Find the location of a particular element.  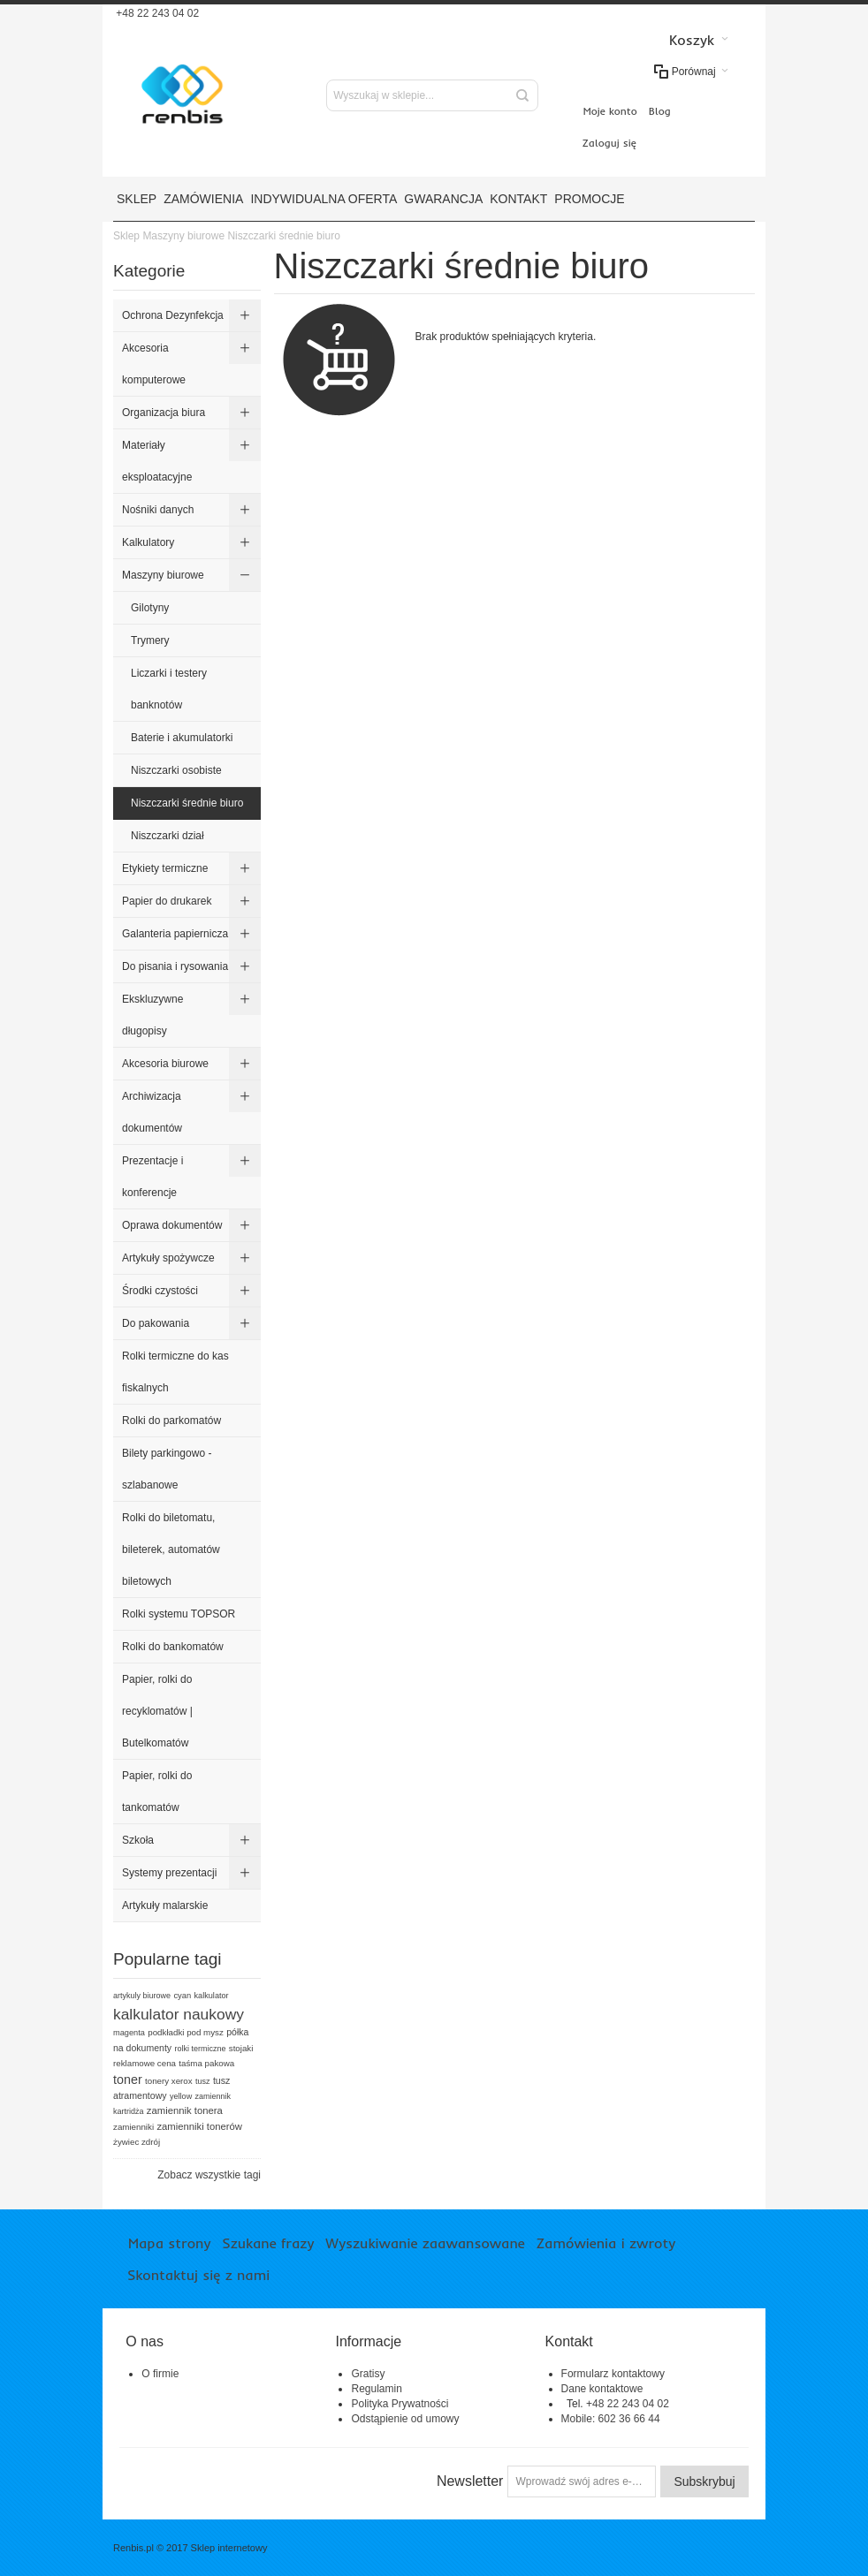

+48 22 243 04 02 is located at coordinates (156, 13).